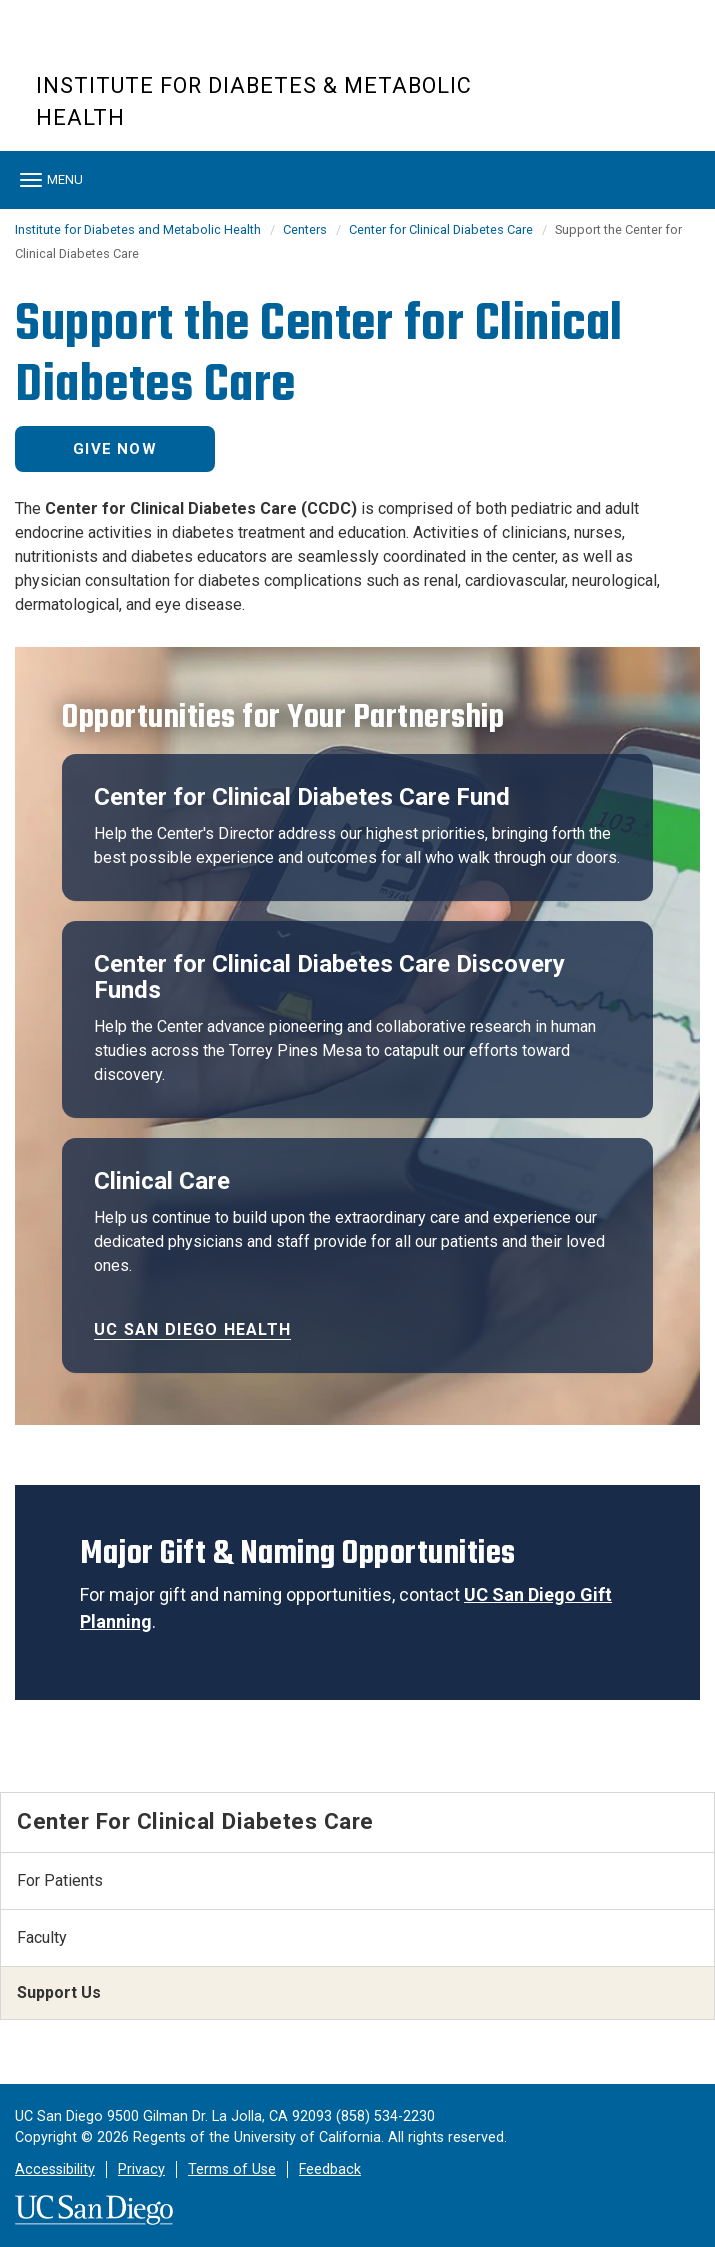 This screenshot has height=2247, width=715. I want to click on Center for Clinical Diabetes Care, so click(441, 229).